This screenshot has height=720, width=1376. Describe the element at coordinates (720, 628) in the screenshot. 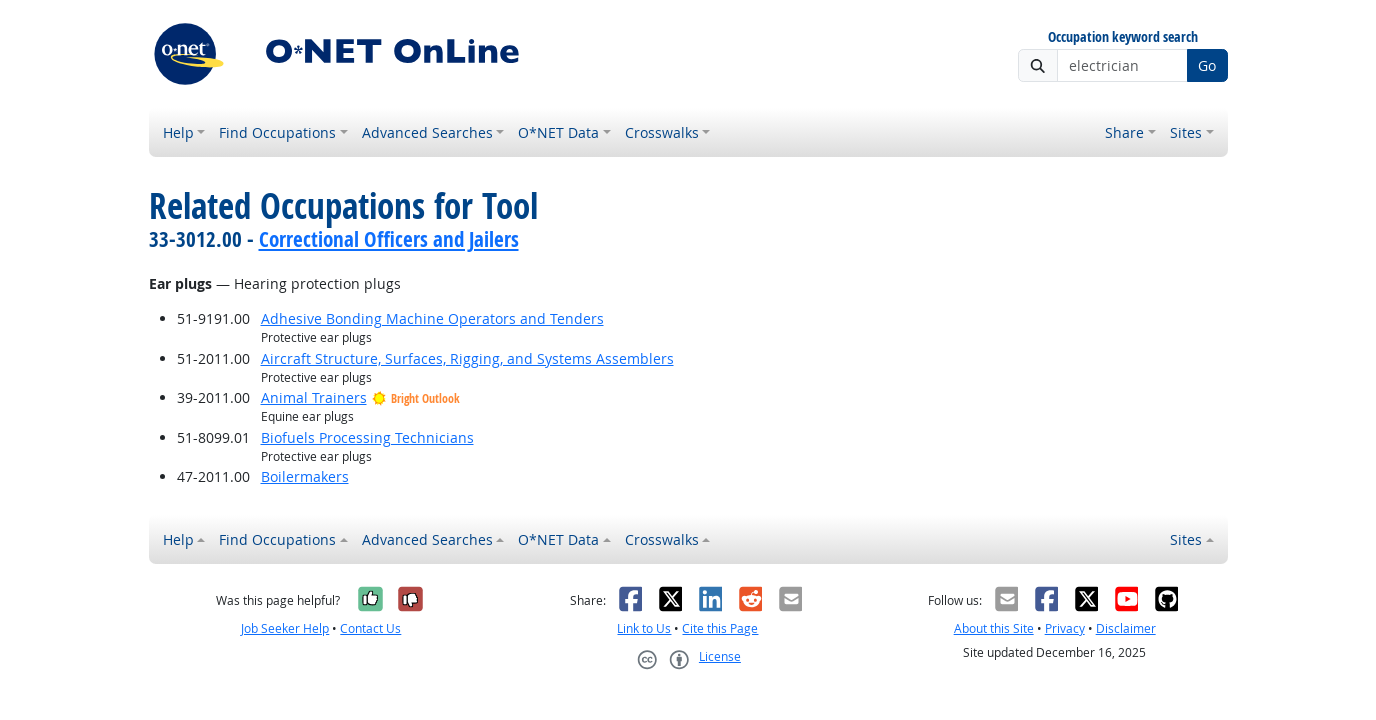

I see `Cite this Page` at that location.